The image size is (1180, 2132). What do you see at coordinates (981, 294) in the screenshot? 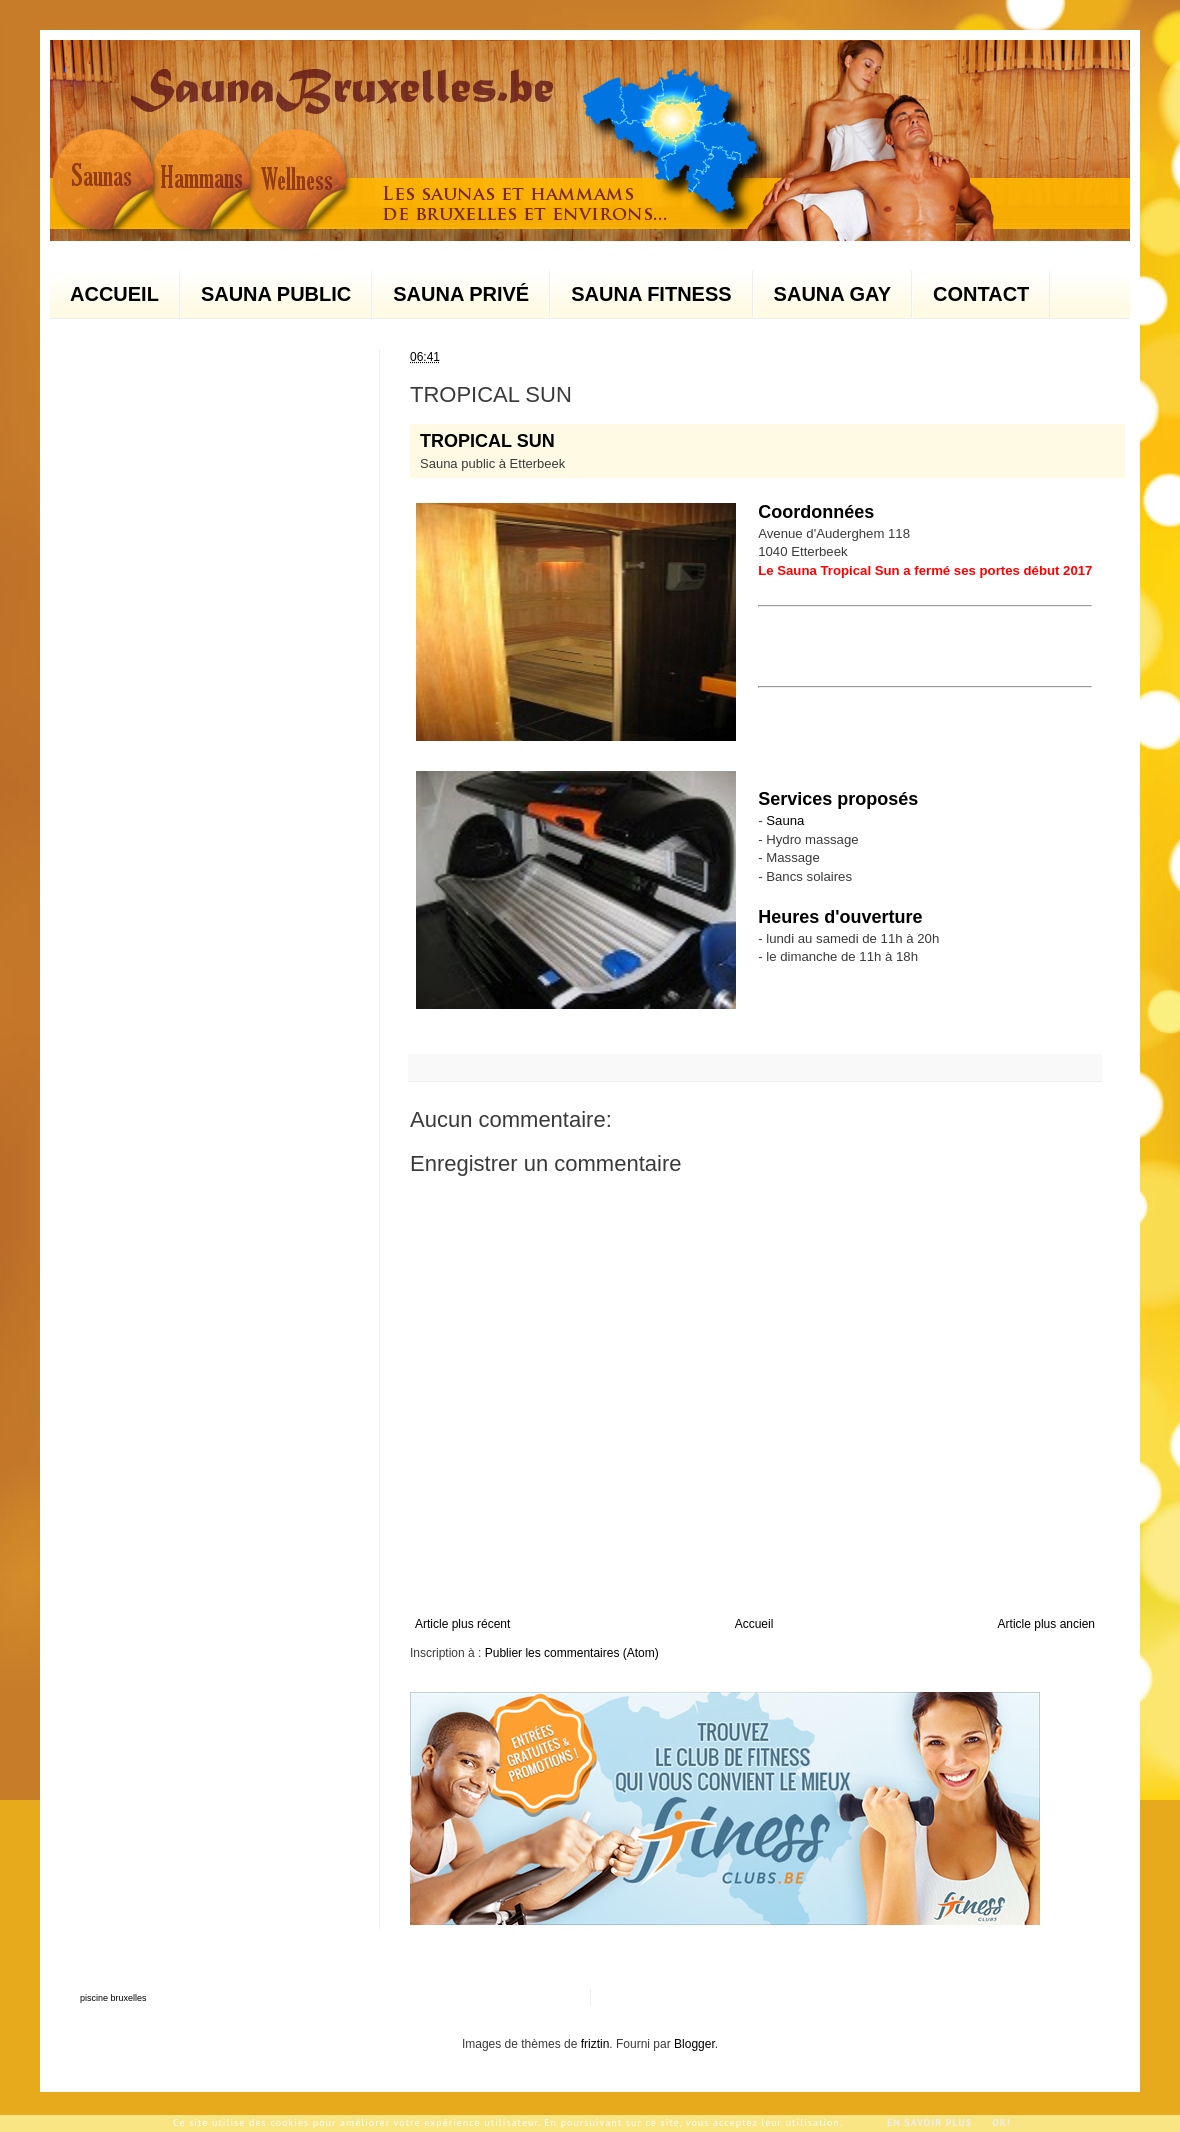
I see `CONTACT` at bounding box center [981, 294].